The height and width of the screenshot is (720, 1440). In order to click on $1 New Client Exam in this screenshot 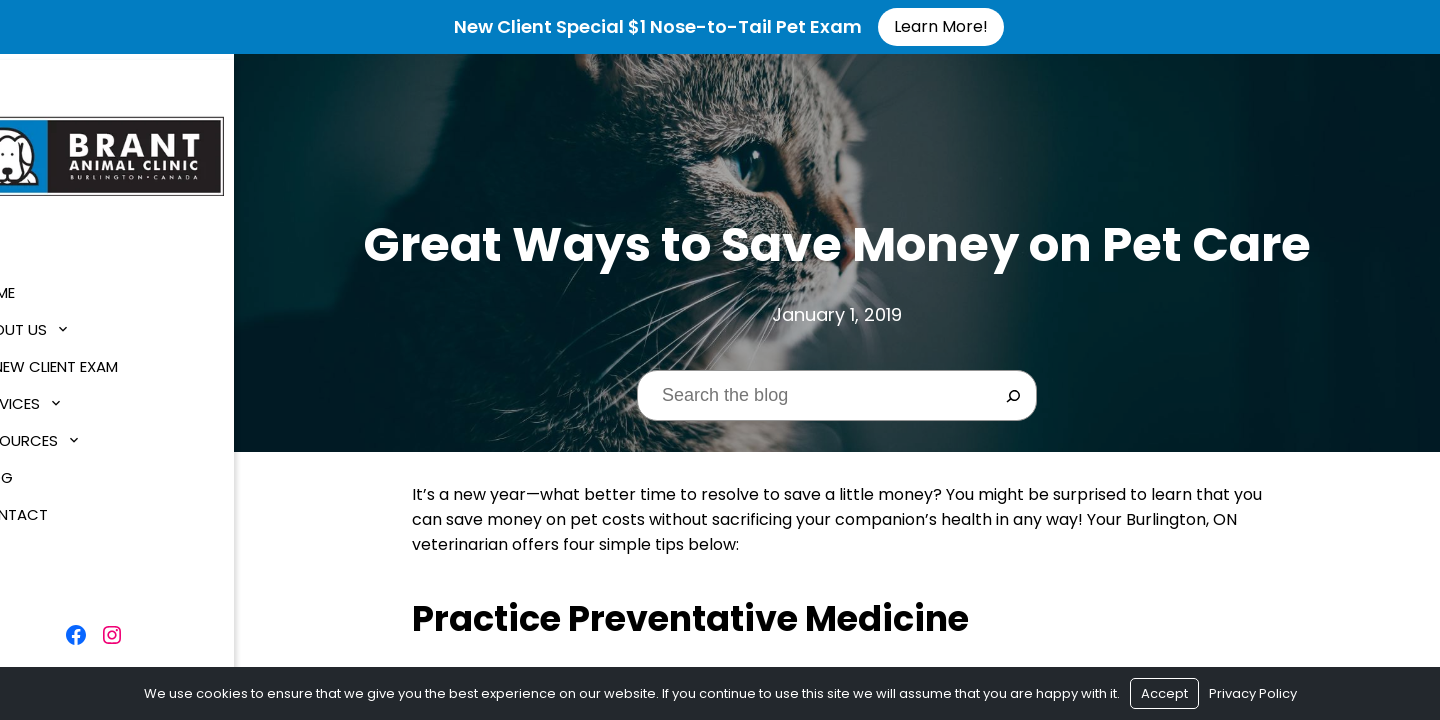, I will do `click(92, 359)`.